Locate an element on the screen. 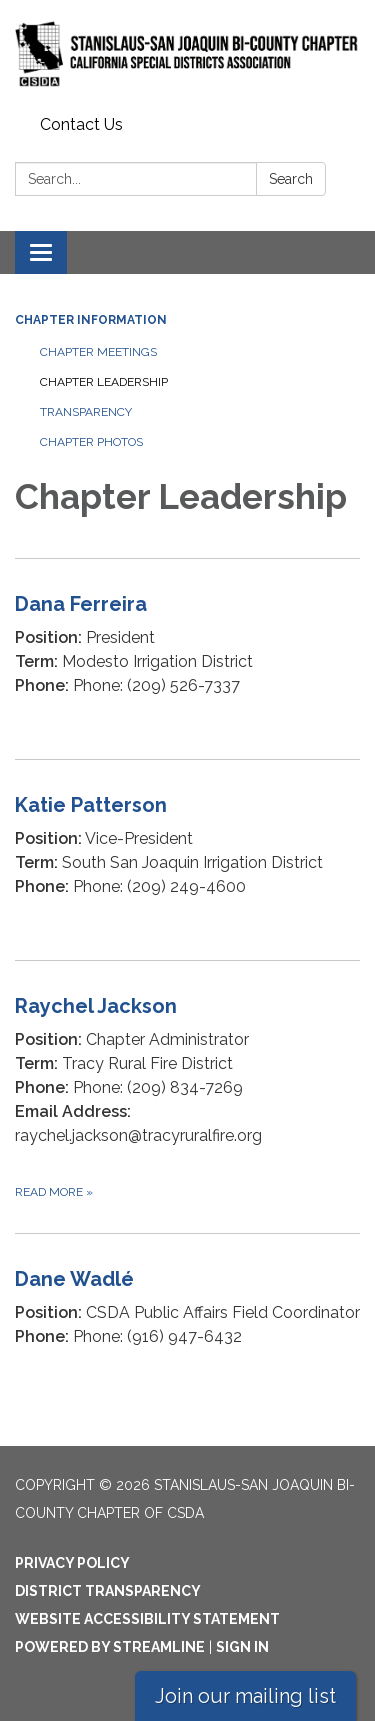 Image resolution: width=375 pixels, height=1721 pixels. [Homepage - Stanislaus-San Joaquin Bi-County Chapter of CSDA] is located at coordinates (187, 54).